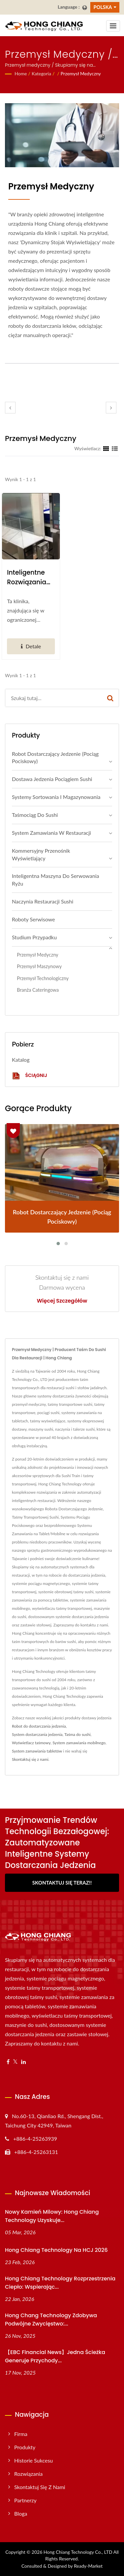  I want to click on [prev], so click(10, 407).